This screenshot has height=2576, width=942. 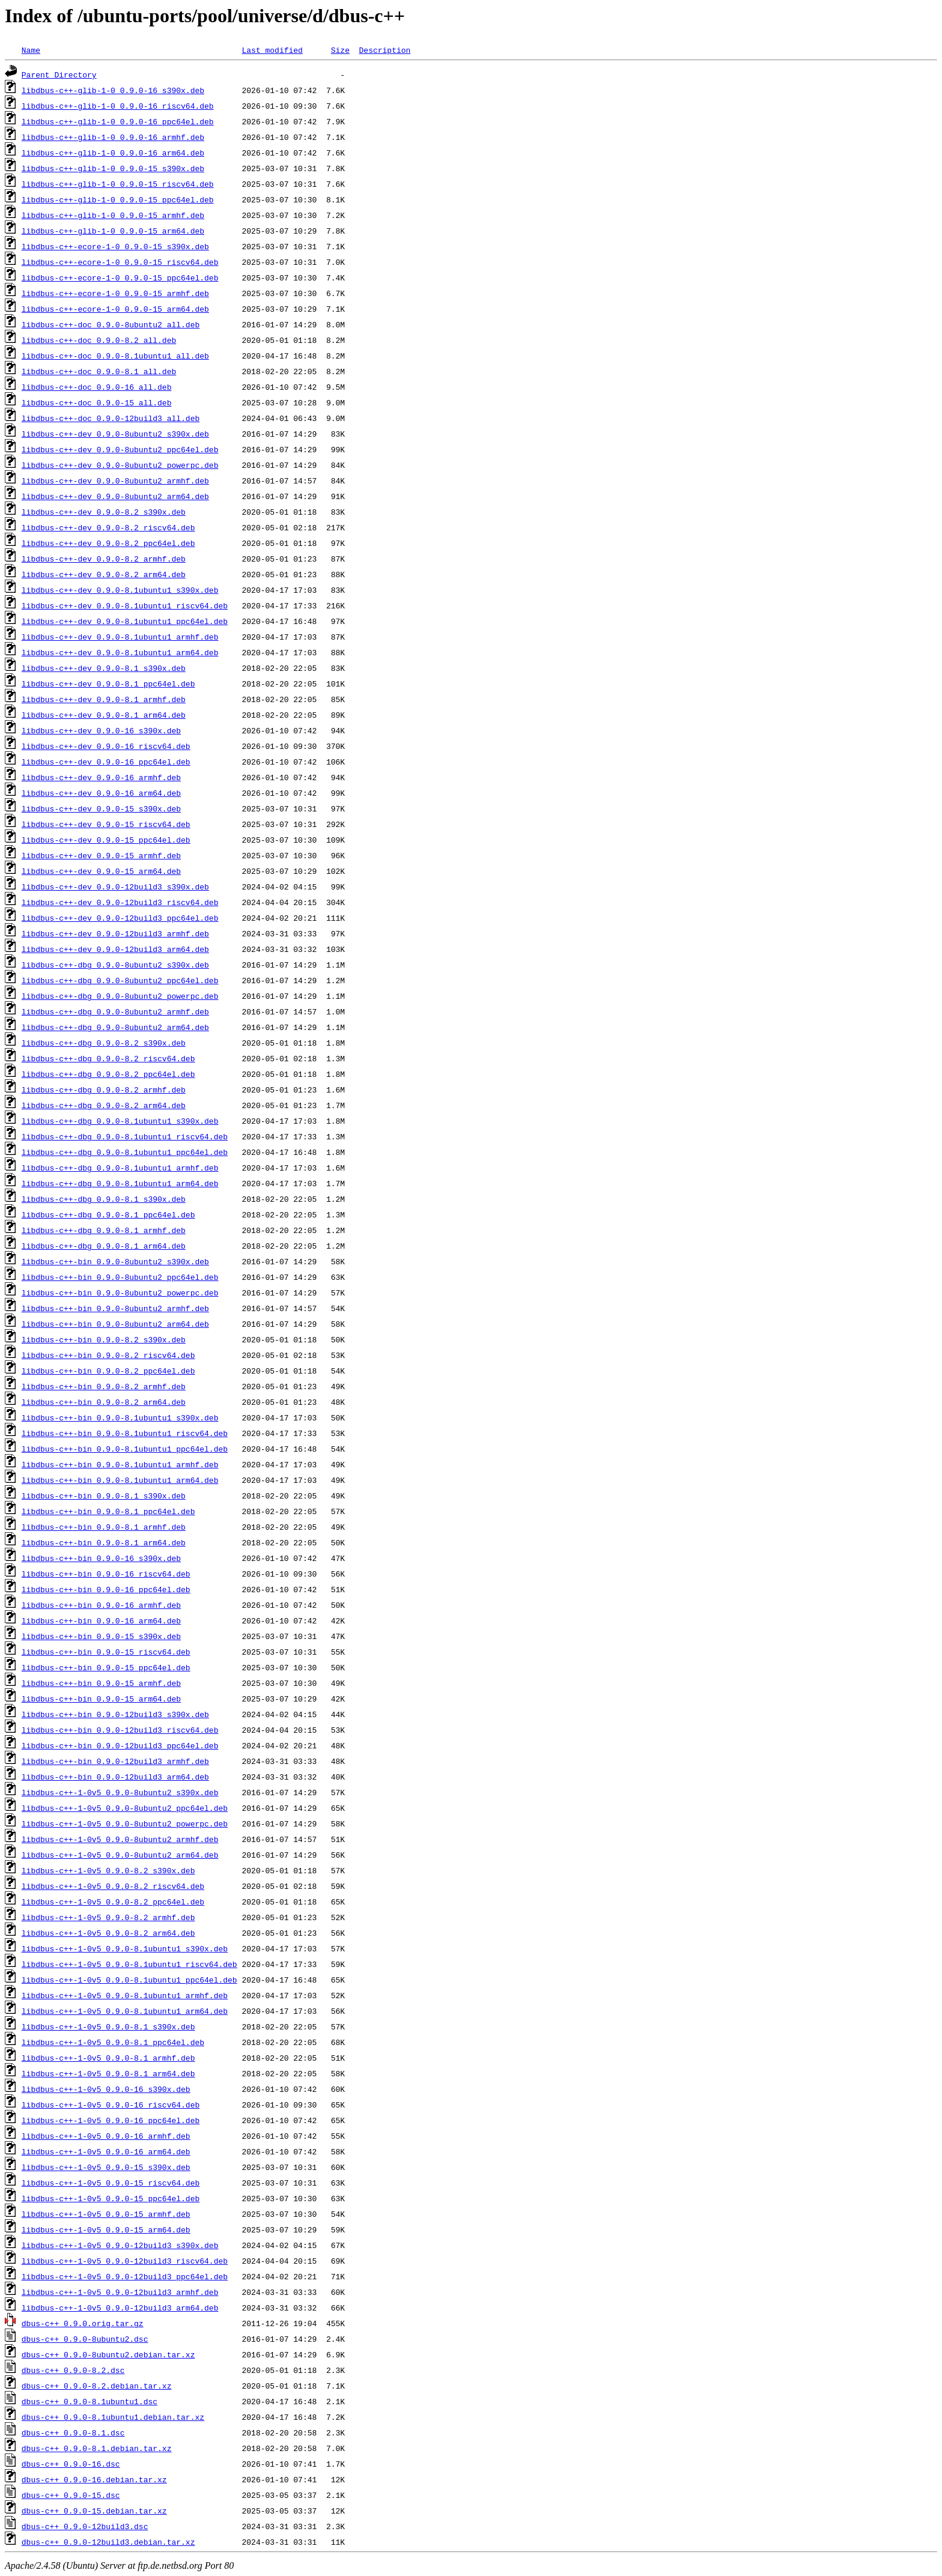 What do you see at coordinates (125, 1433) in the screenshot?
I see `libdbus-c++-bin_0.9.0-8.1ubuntu1_riscv64.deb` at bounding box center [125, 1433].